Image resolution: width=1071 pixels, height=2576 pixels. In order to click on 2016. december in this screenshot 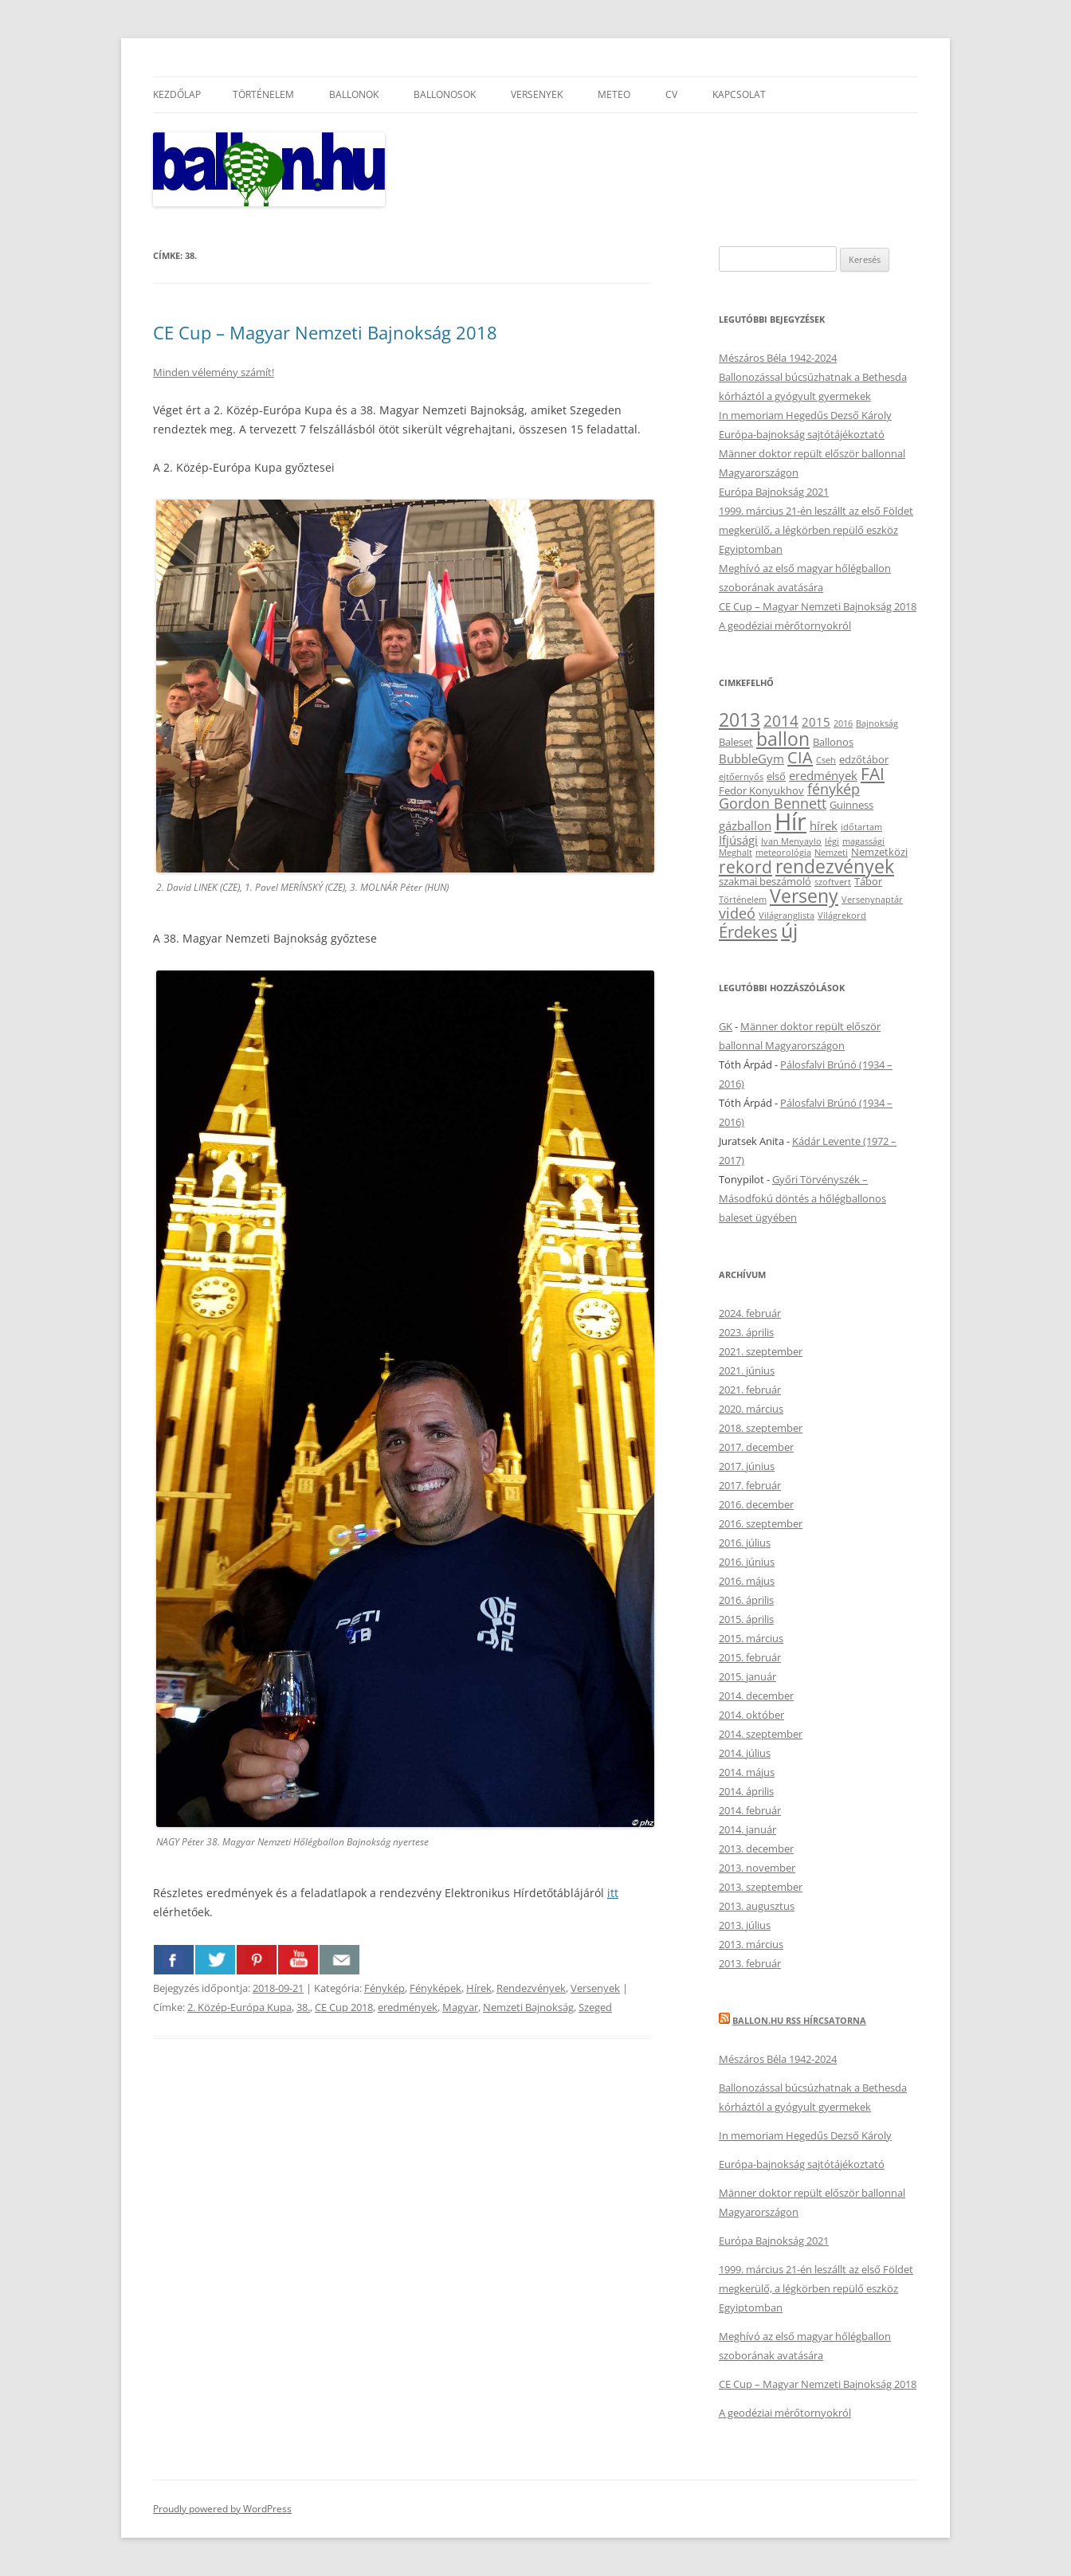, I will do `click(756, 1504)`.